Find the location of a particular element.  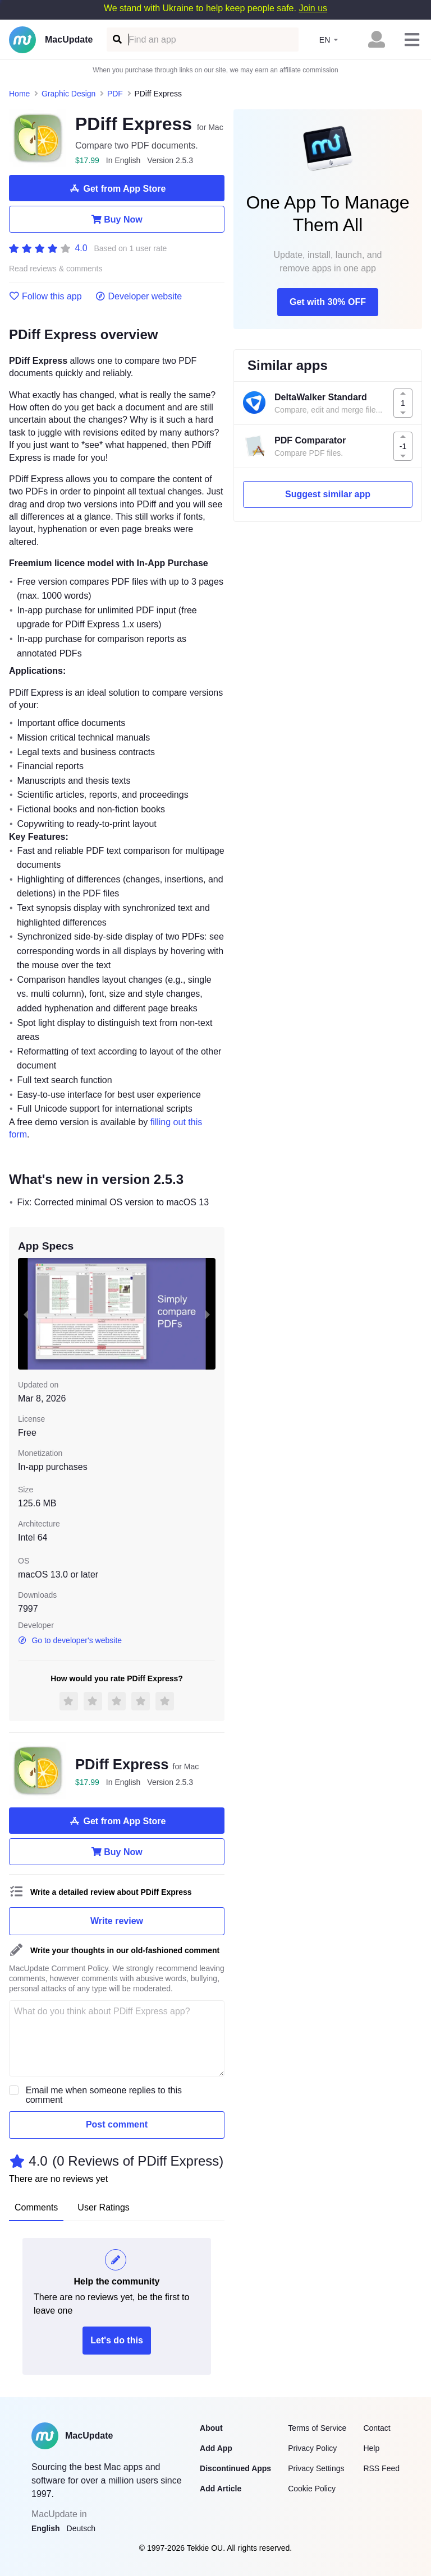

Post comment is located at coordinates (117, 2124).